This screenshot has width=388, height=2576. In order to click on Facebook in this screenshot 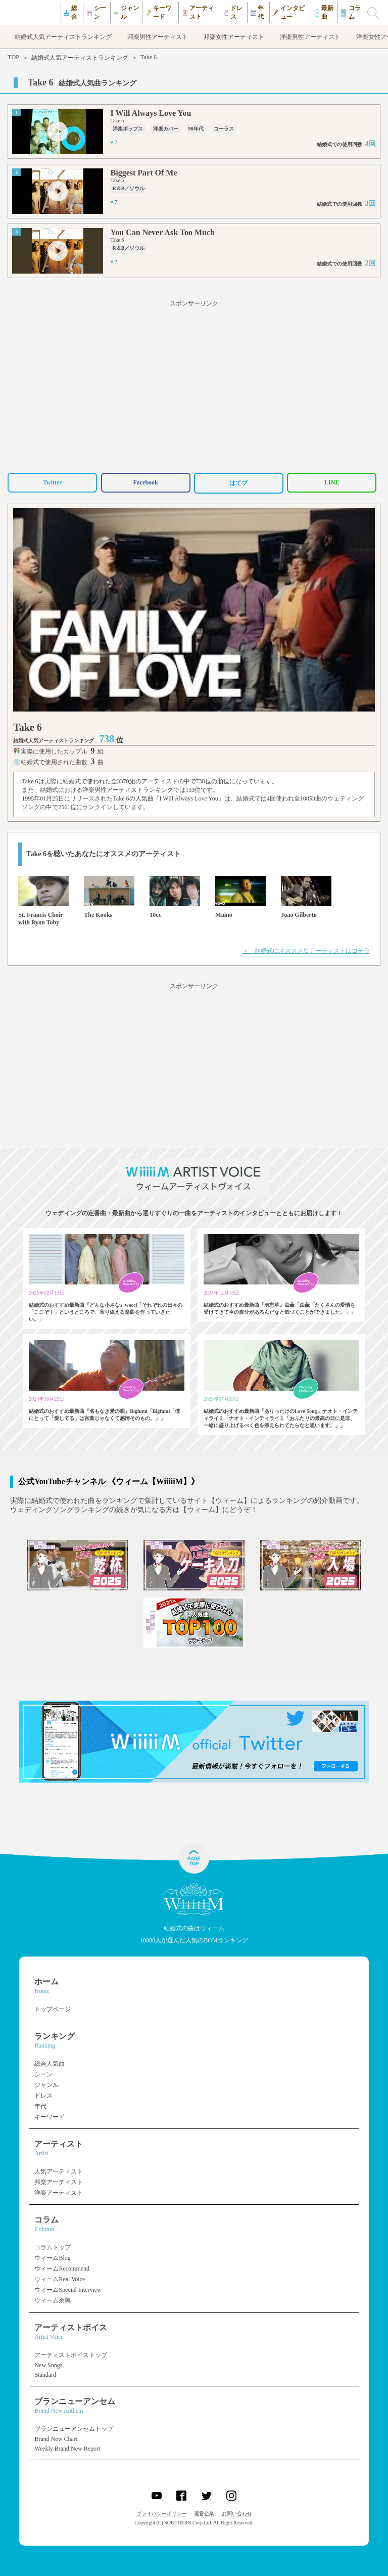, I will do `click(145, 482)`.